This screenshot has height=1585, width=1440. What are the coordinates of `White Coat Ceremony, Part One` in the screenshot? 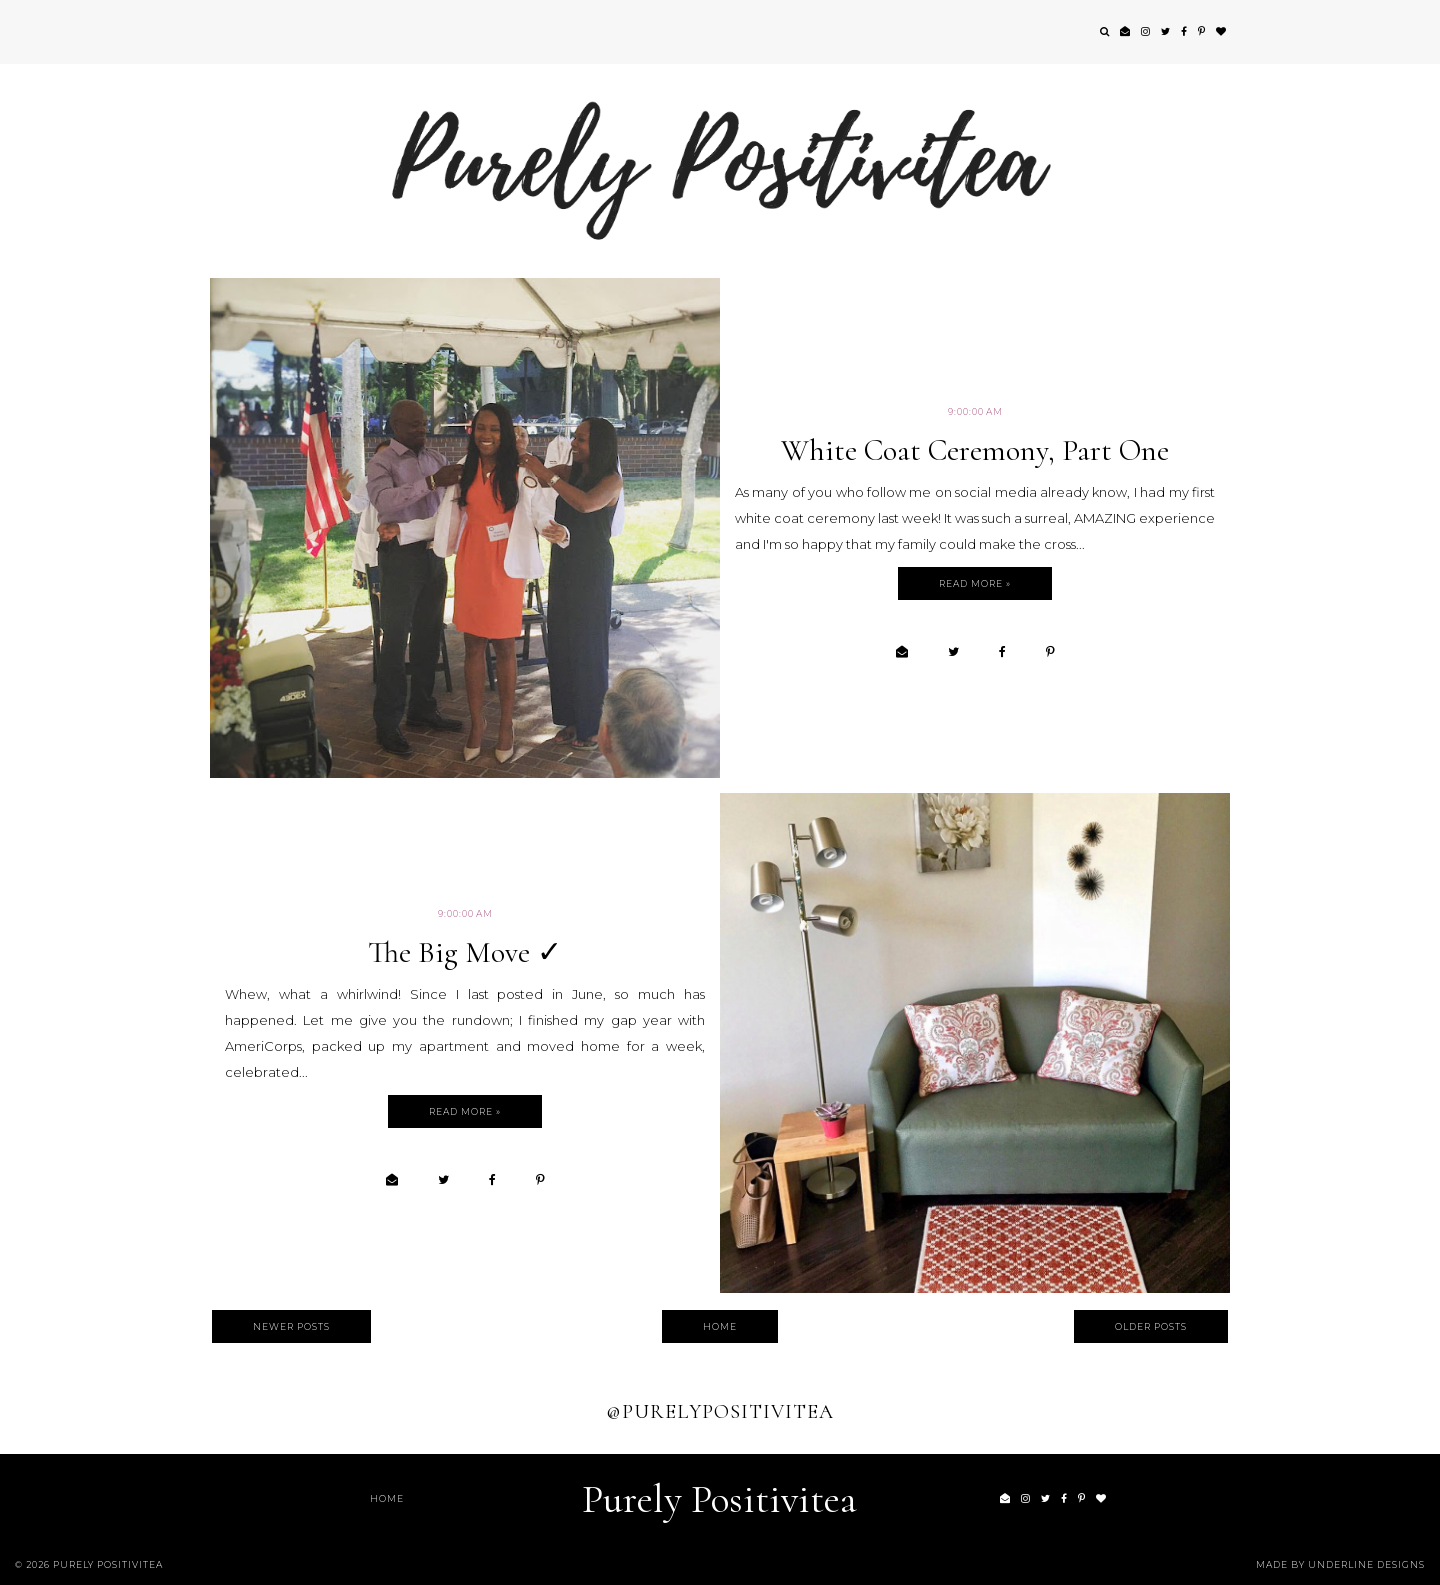 It's located at (975, 450).